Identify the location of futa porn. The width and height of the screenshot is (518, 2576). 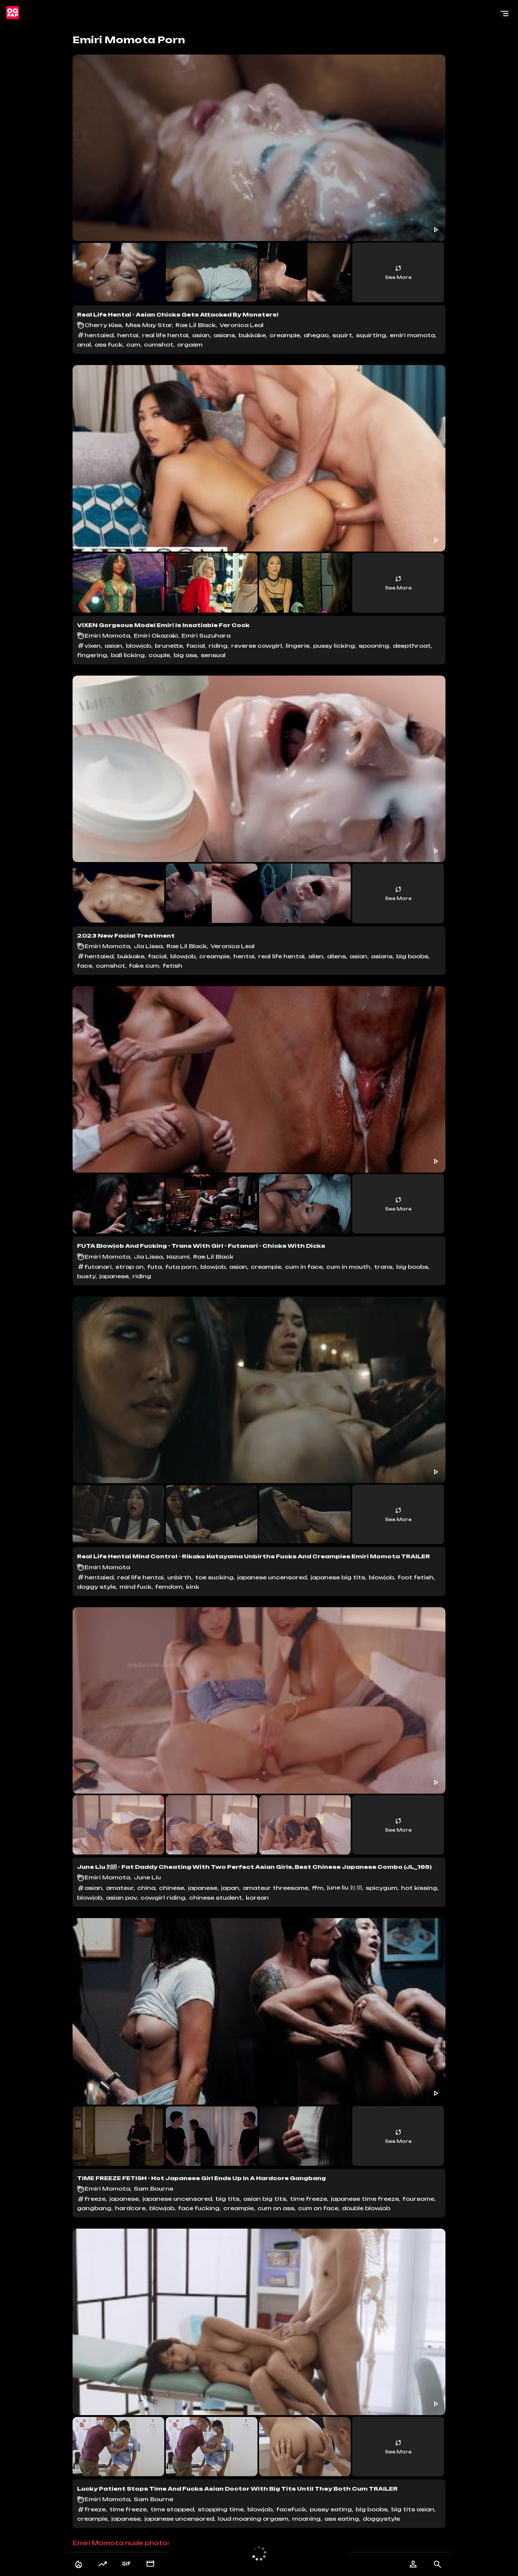
(181, 1267).